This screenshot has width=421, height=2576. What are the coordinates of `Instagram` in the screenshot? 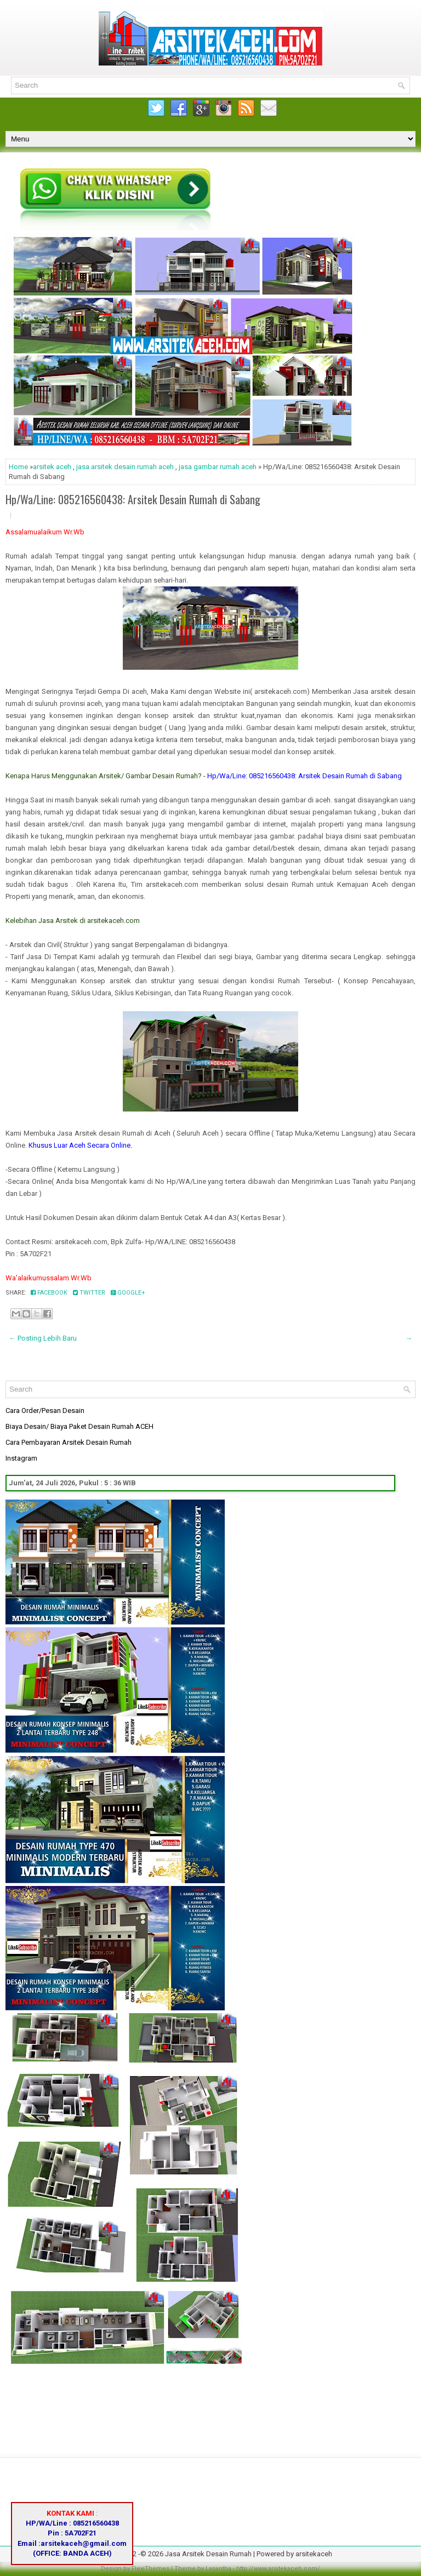 It's located at (21, 1458).